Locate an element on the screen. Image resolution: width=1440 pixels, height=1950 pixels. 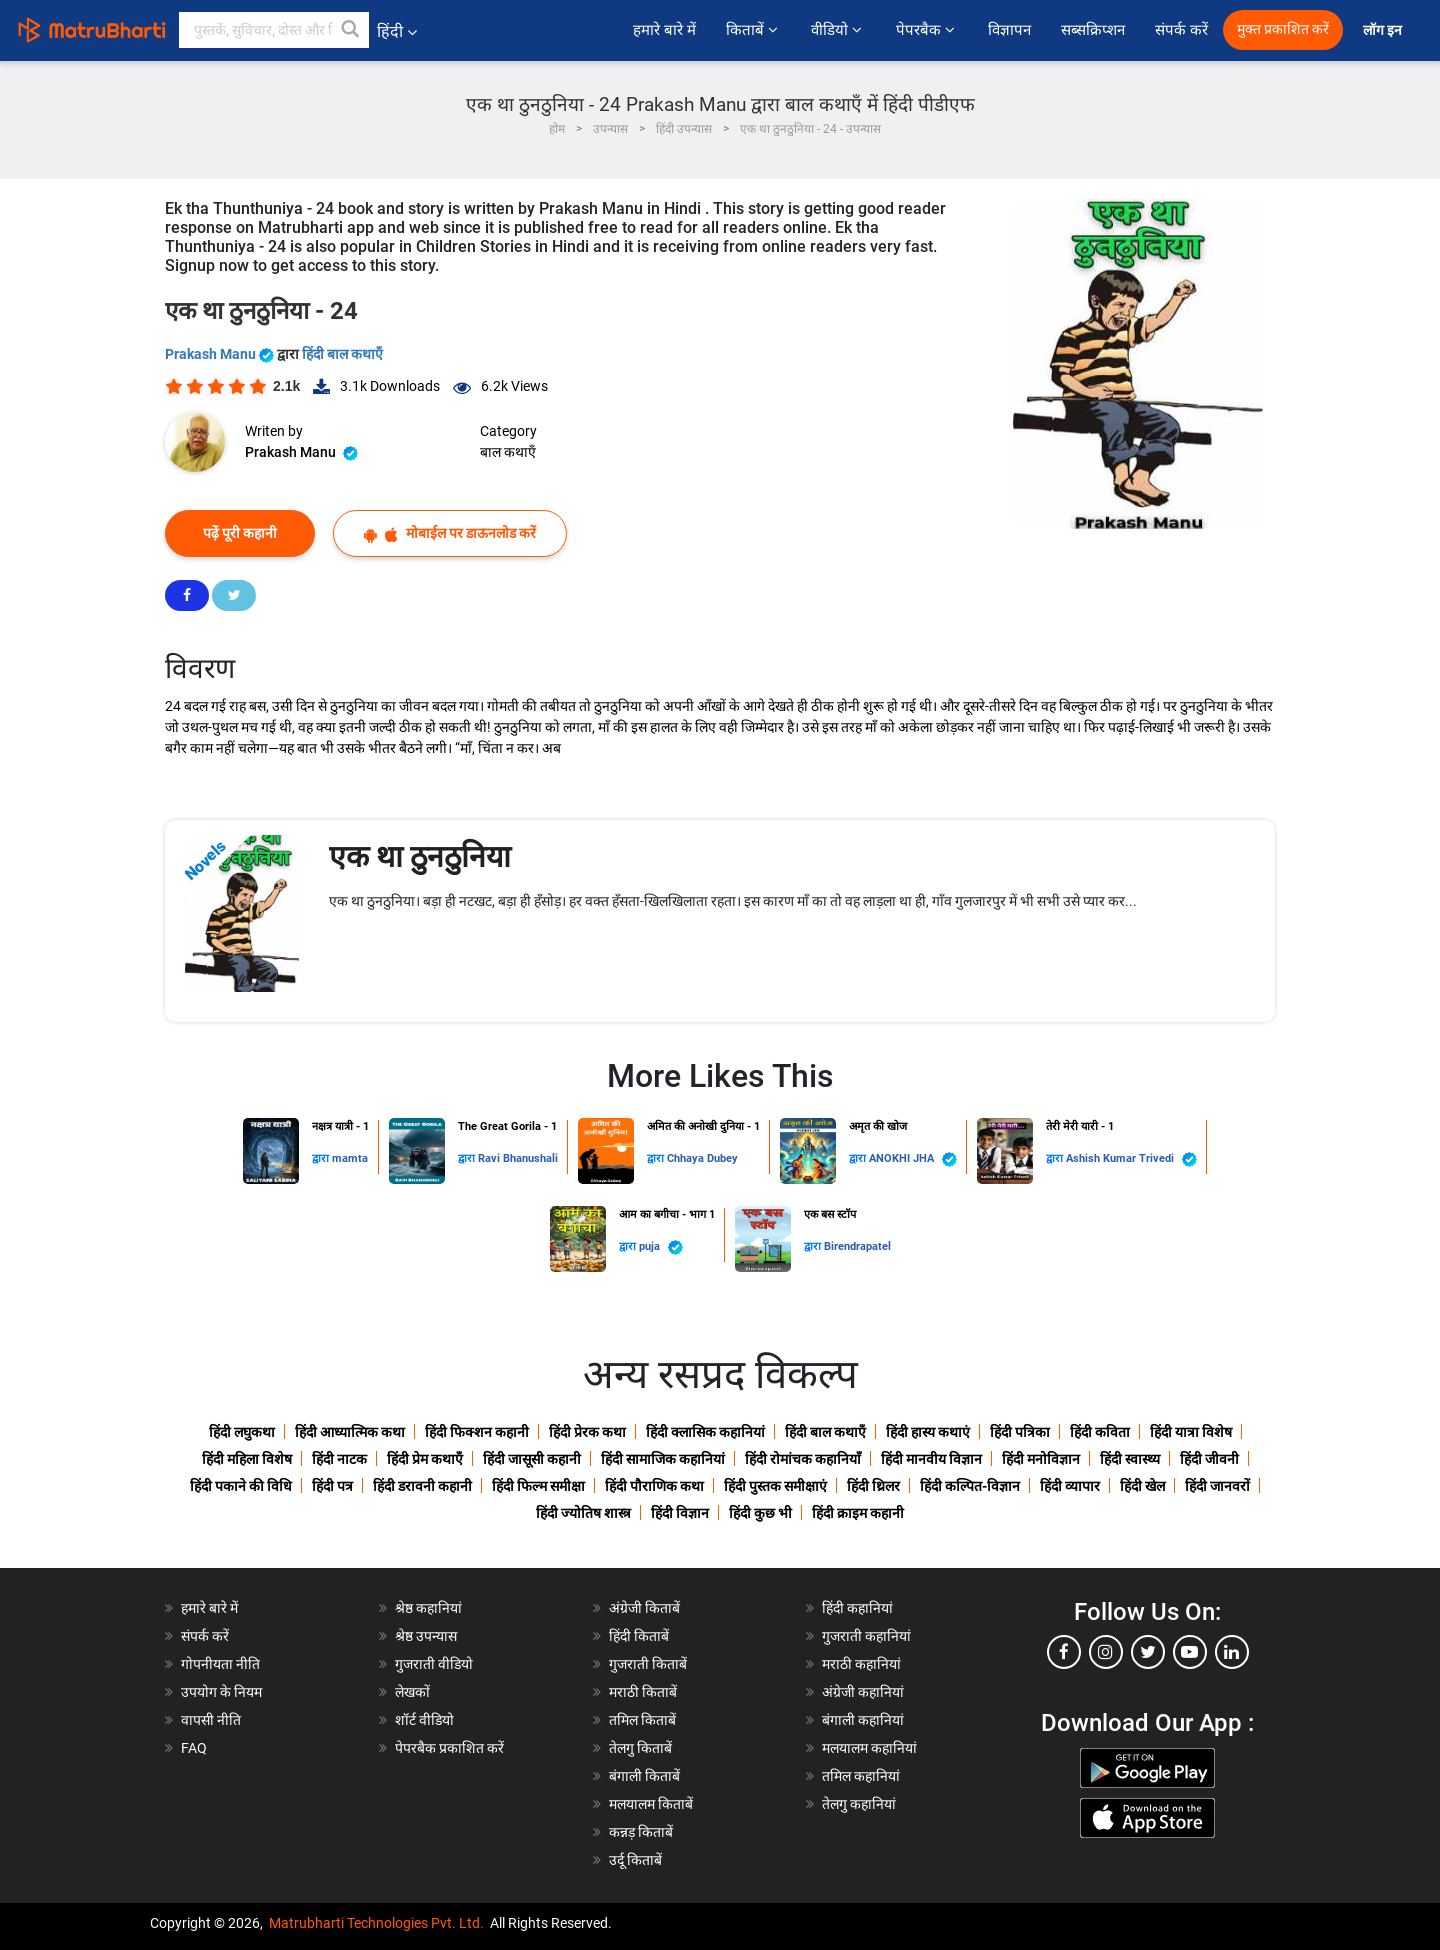
हिंदी सामाजिक कहानियां is located at coordinates (663, 1459).